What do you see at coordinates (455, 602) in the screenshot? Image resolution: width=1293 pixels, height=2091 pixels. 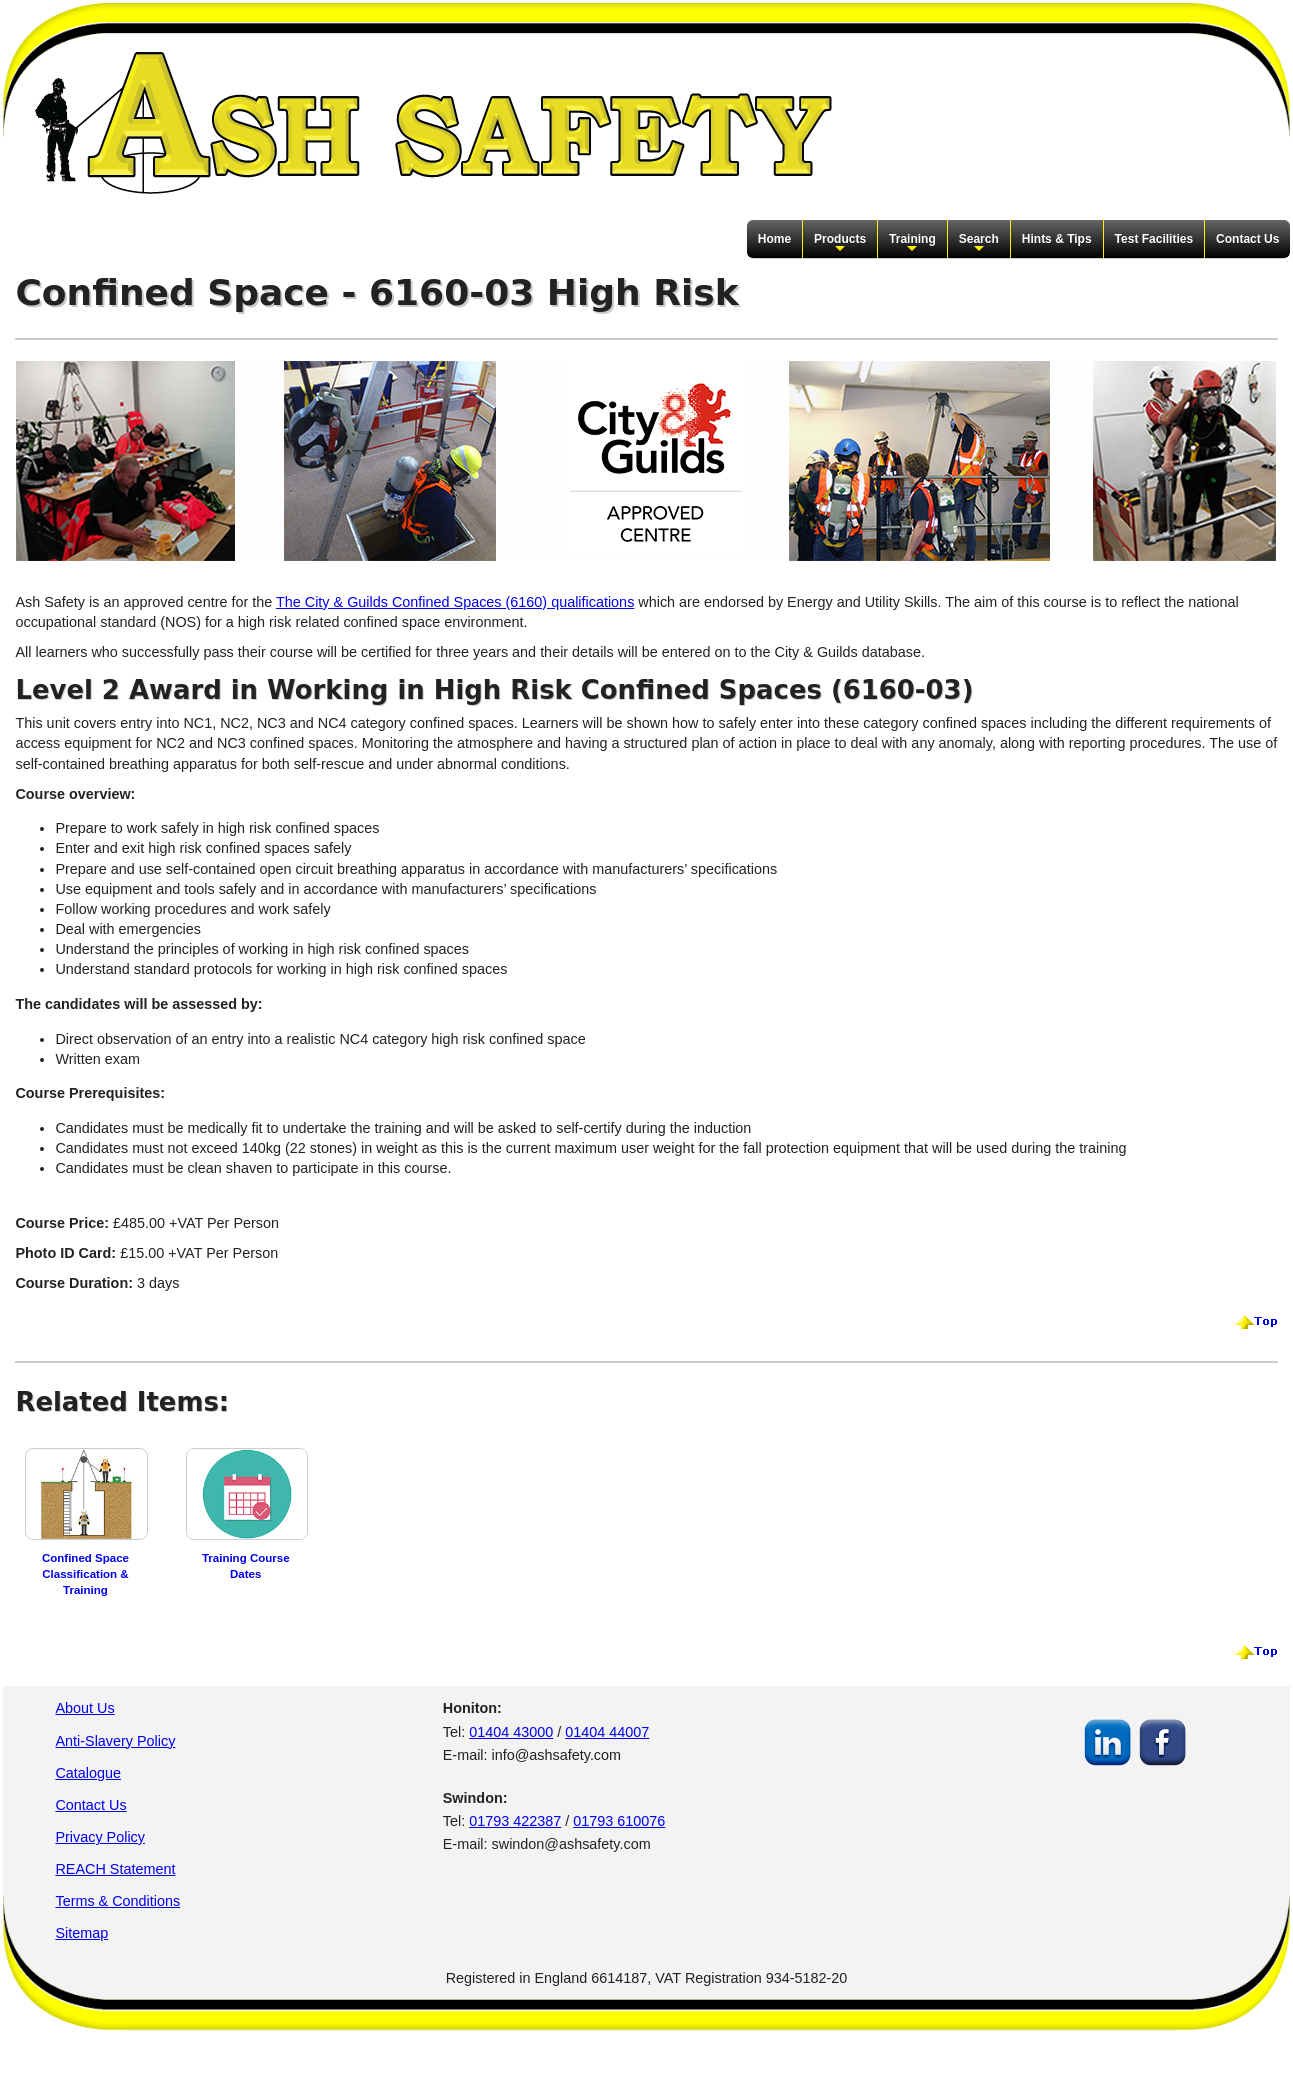 I see `The City & Guilds Confined Spaces (6160) qualifications` at bounding box center [455, 602].